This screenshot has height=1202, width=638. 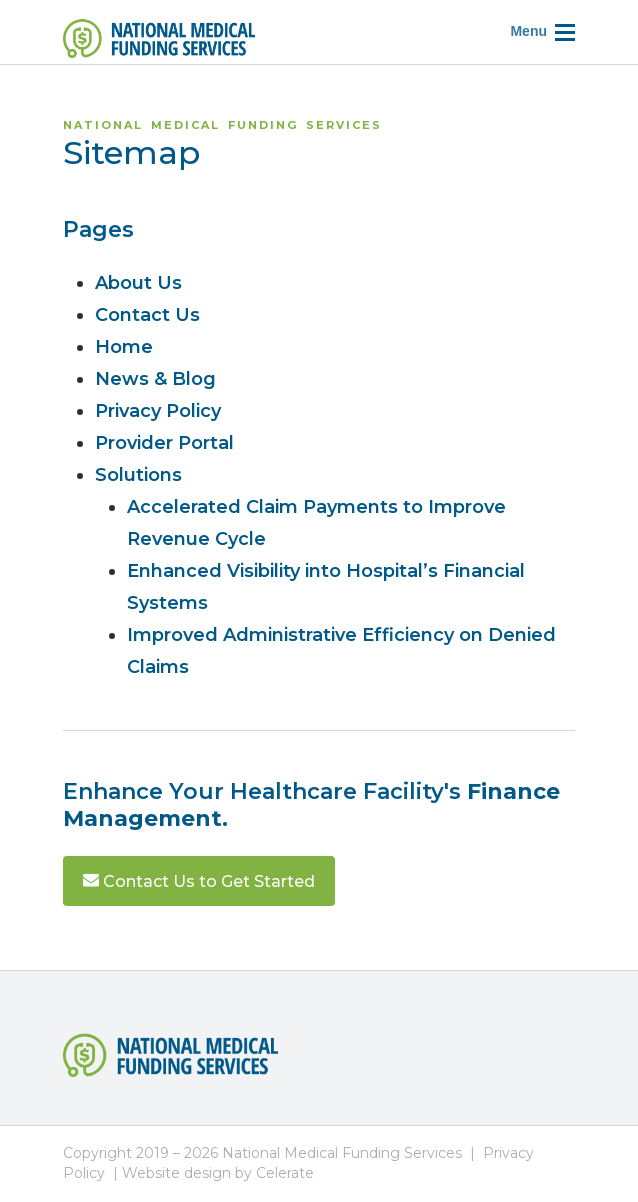 I want to click on Website design, so click(x=176, y=1173).